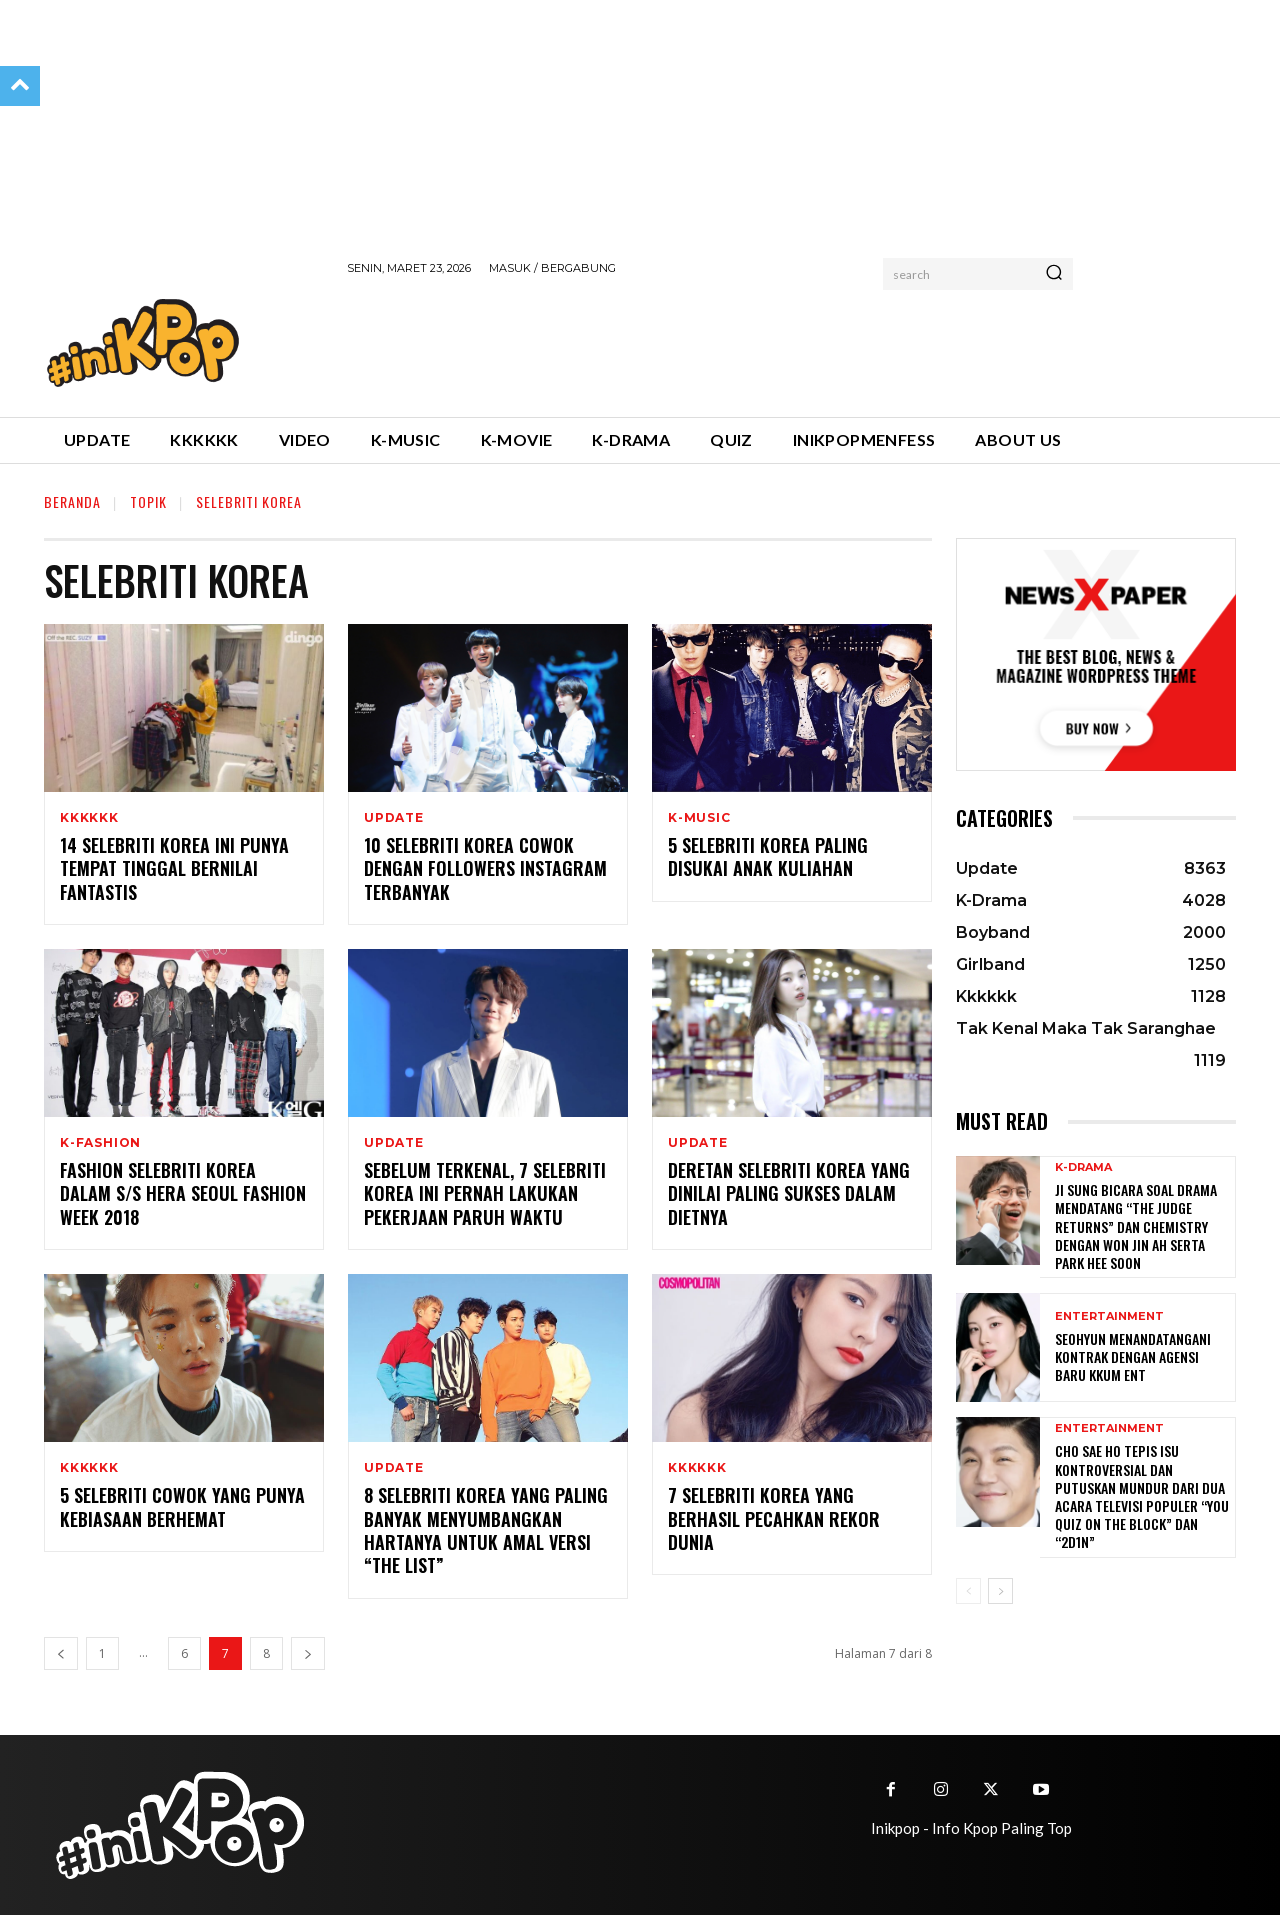 This screenshot has width=1280, height=1915. Describe the element at coordinates (61, 1653) in the screenshot. I see `[prev-page]` at that location.